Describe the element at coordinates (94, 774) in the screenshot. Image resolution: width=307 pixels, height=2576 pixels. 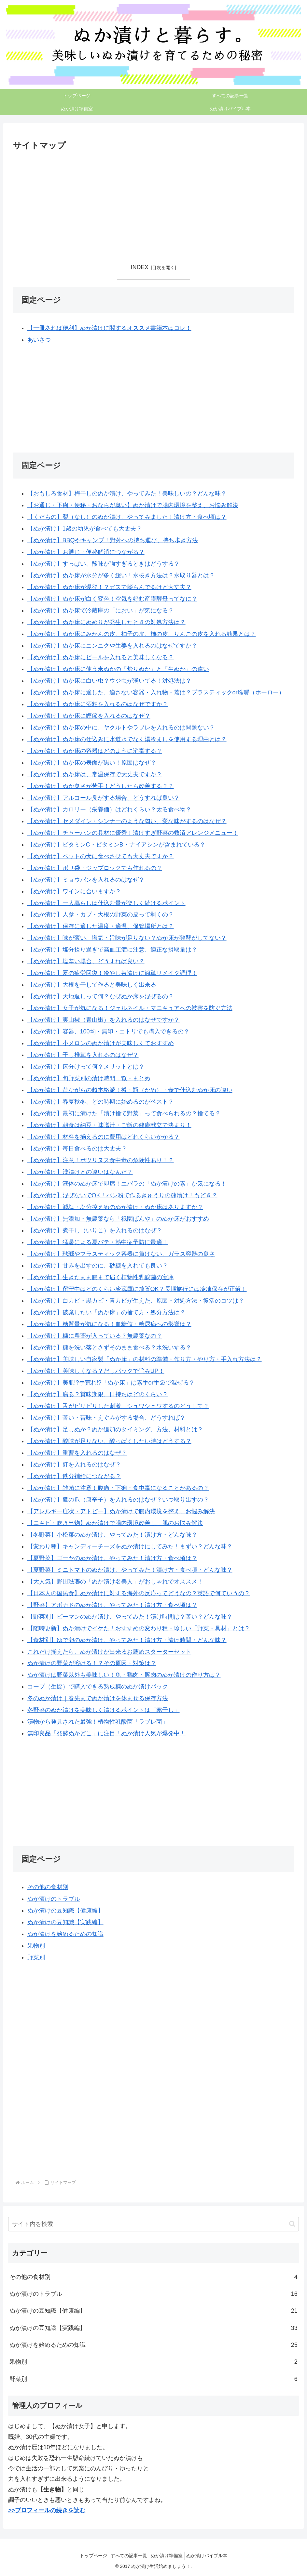
I see `【ぬか漬け】ぬか床は、常温保存で大丈夫ですか？` at that location.